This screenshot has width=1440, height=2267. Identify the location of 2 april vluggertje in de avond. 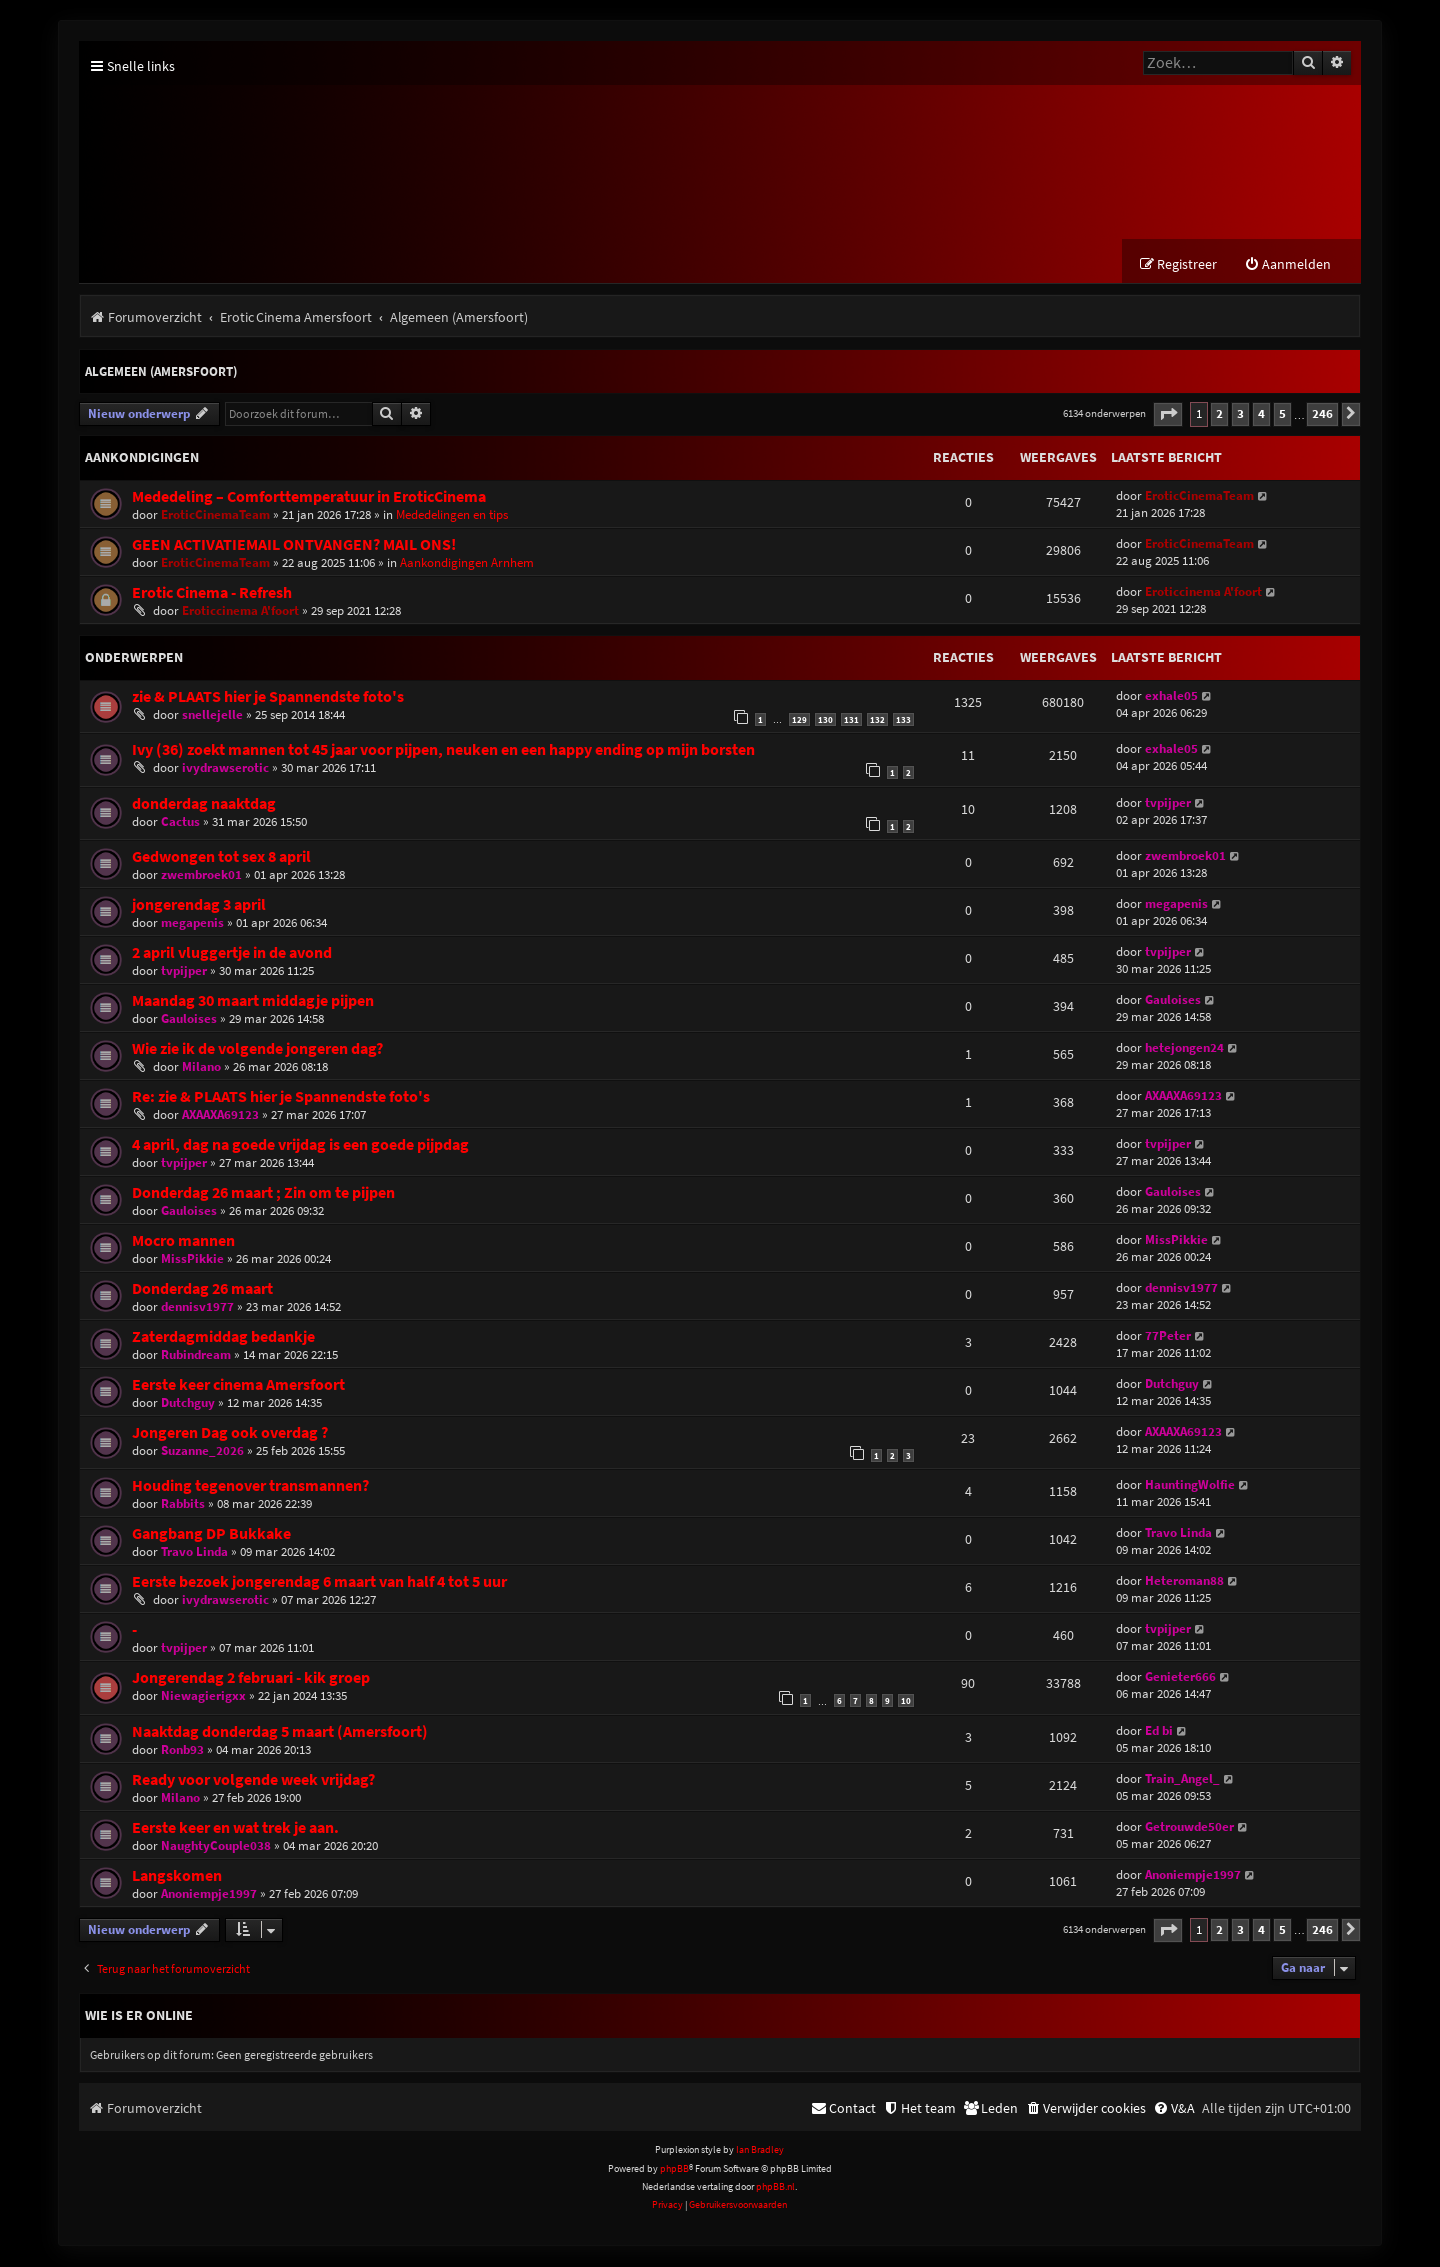
(232, 953).